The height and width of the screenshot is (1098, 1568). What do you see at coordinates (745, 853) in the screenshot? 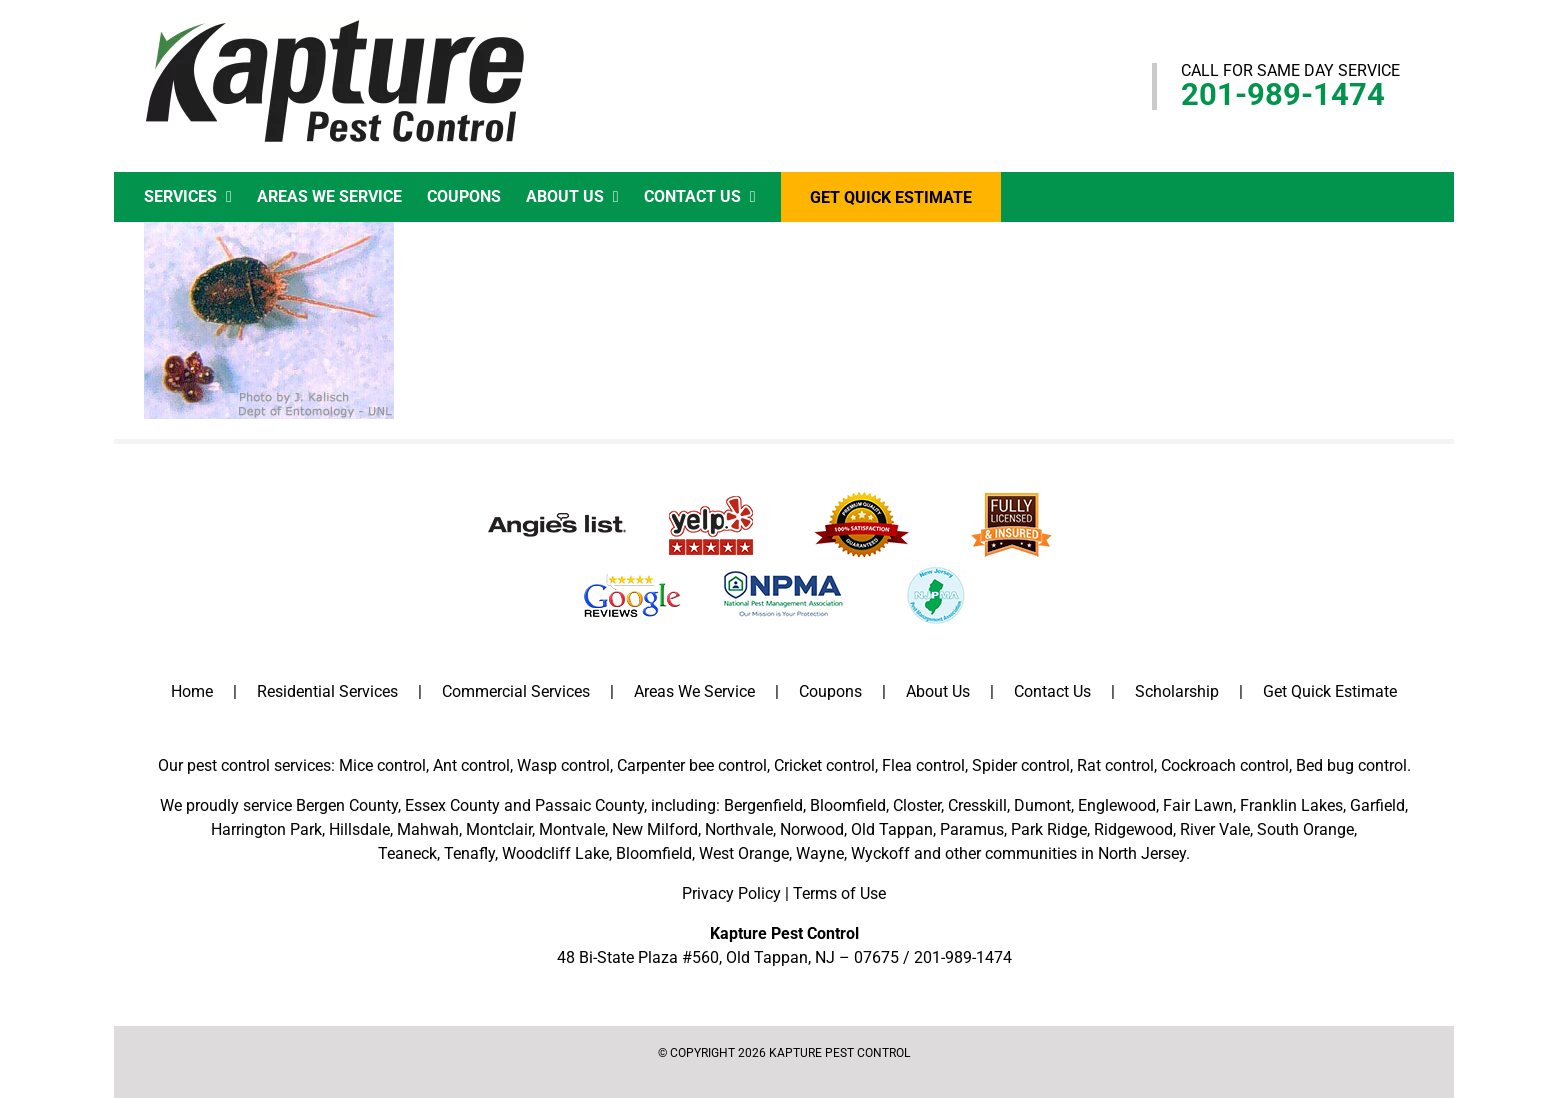
I see `West Orange,` at bounding box center [745, 853].